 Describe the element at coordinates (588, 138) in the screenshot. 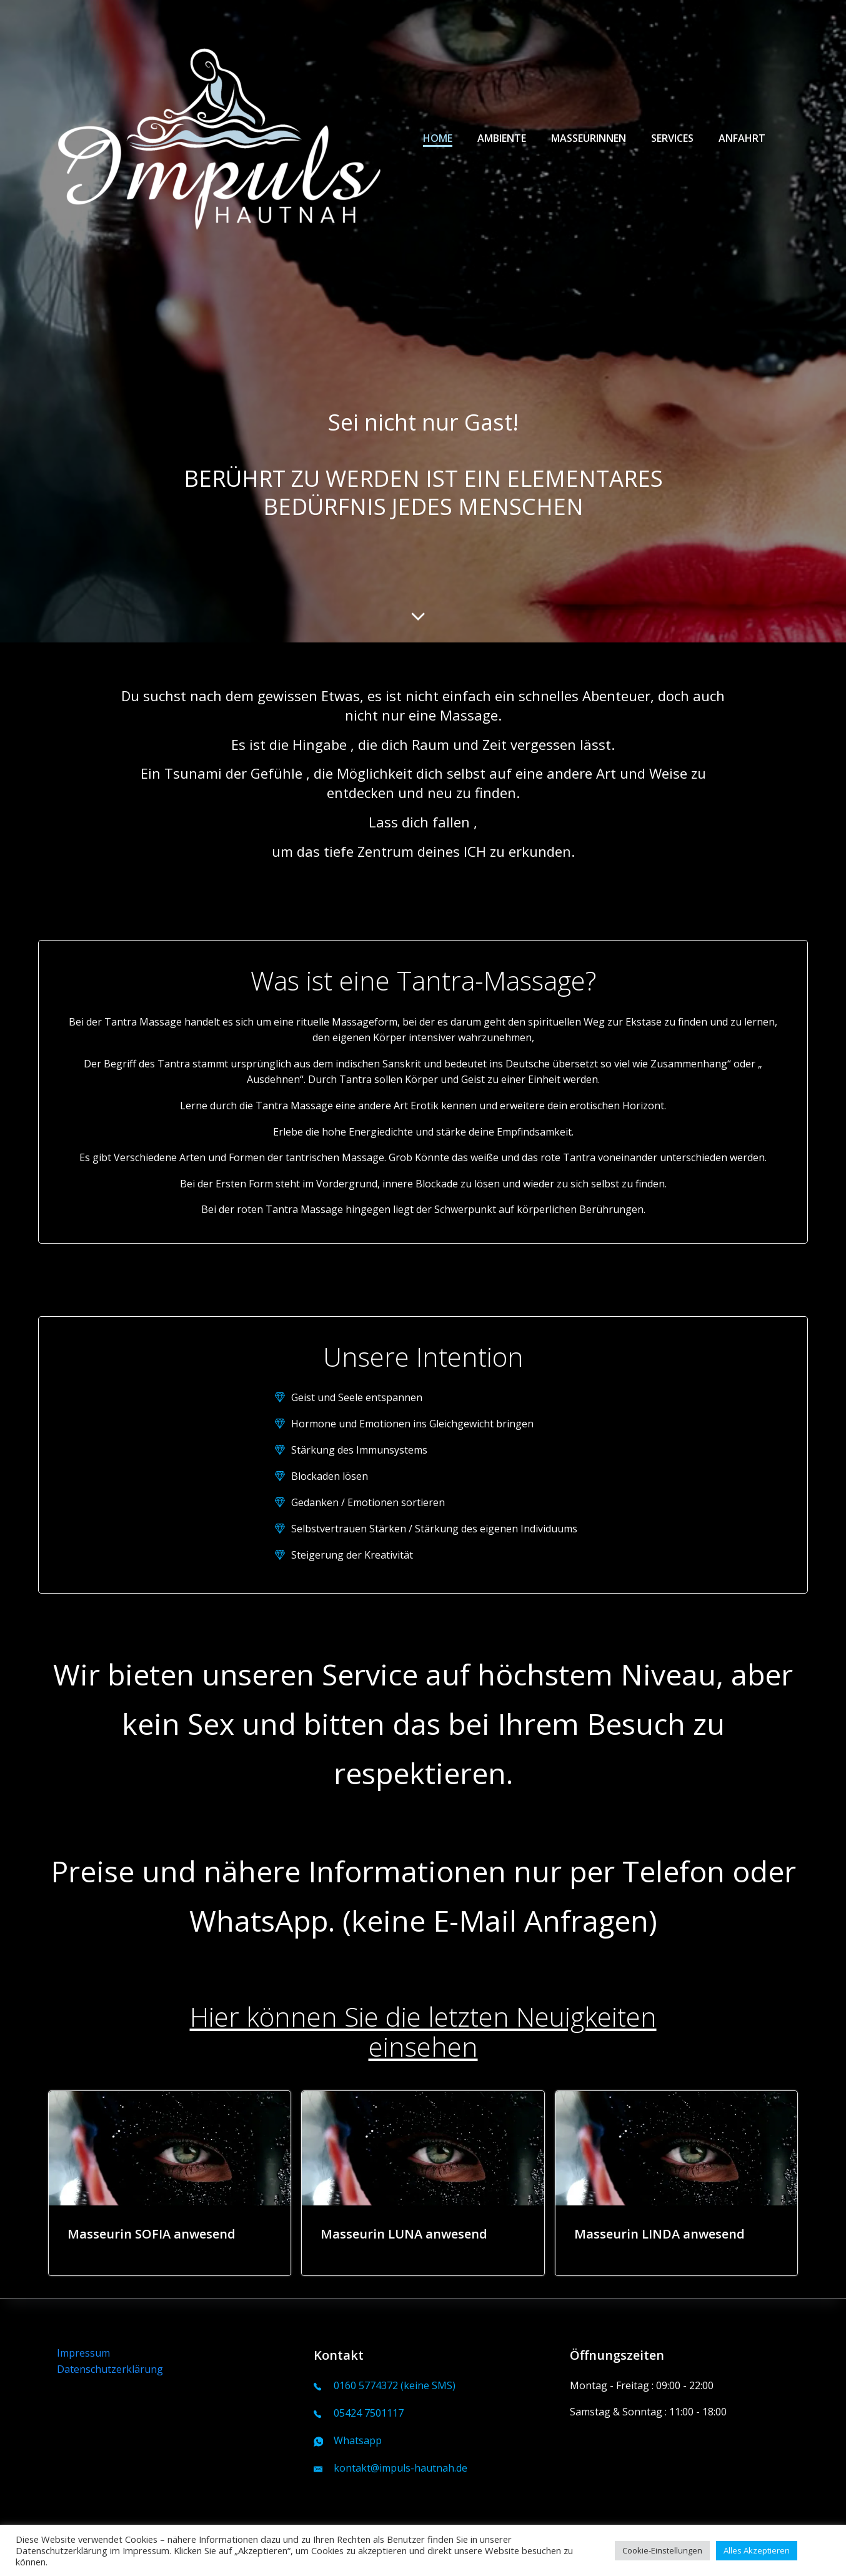

I see `Masseurinnen` at that location.